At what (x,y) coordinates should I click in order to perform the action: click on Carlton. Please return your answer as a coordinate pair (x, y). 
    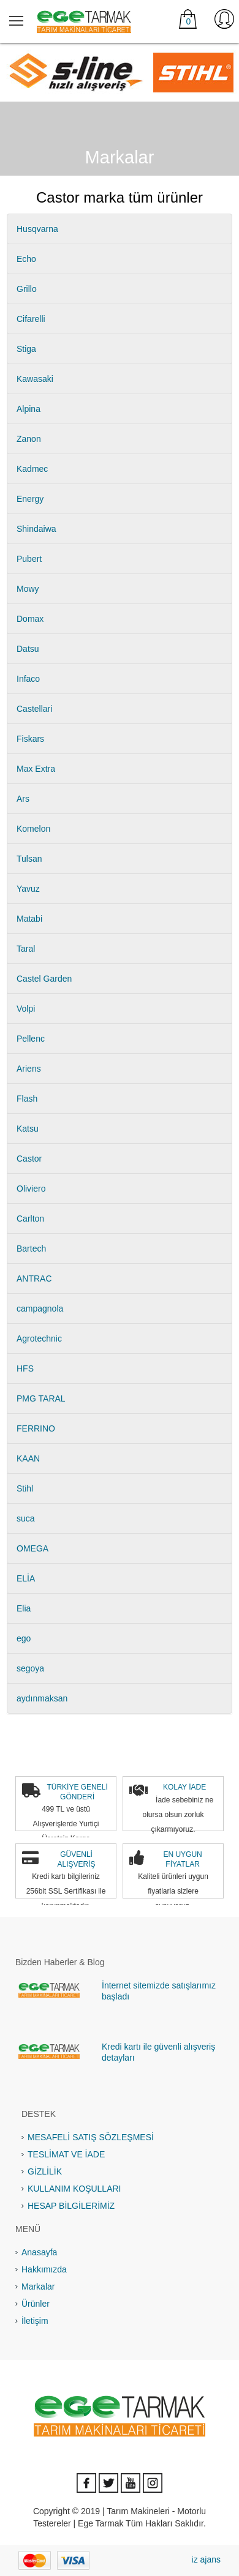
    Looking at the image, I should click on (30, 1218).